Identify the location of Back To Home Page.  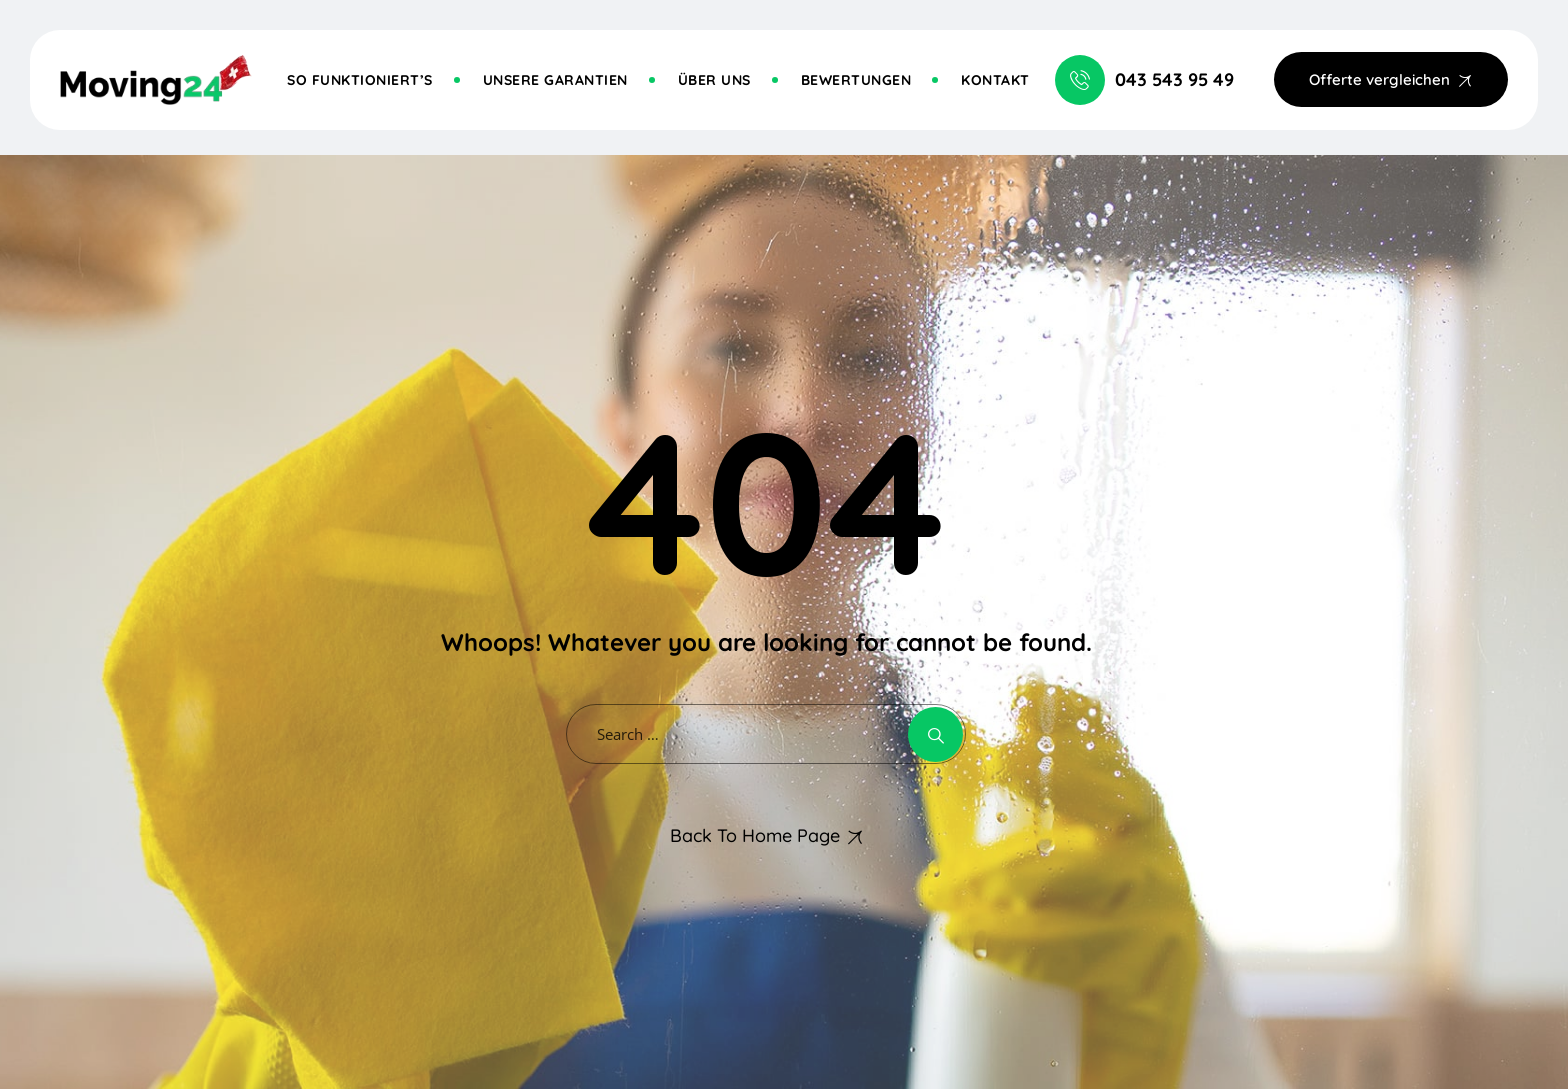
(755, 835).